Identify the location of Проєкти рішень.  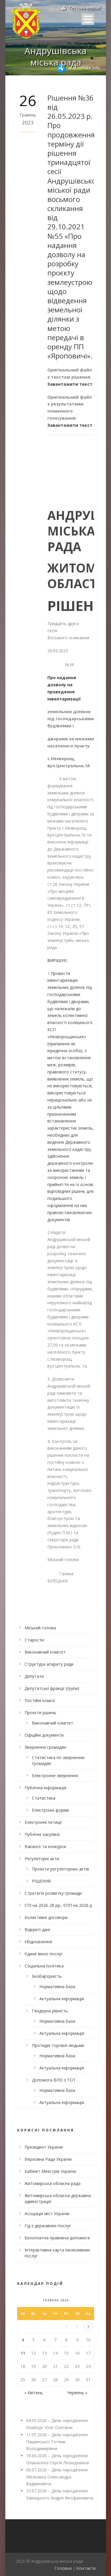
(40, 1712).